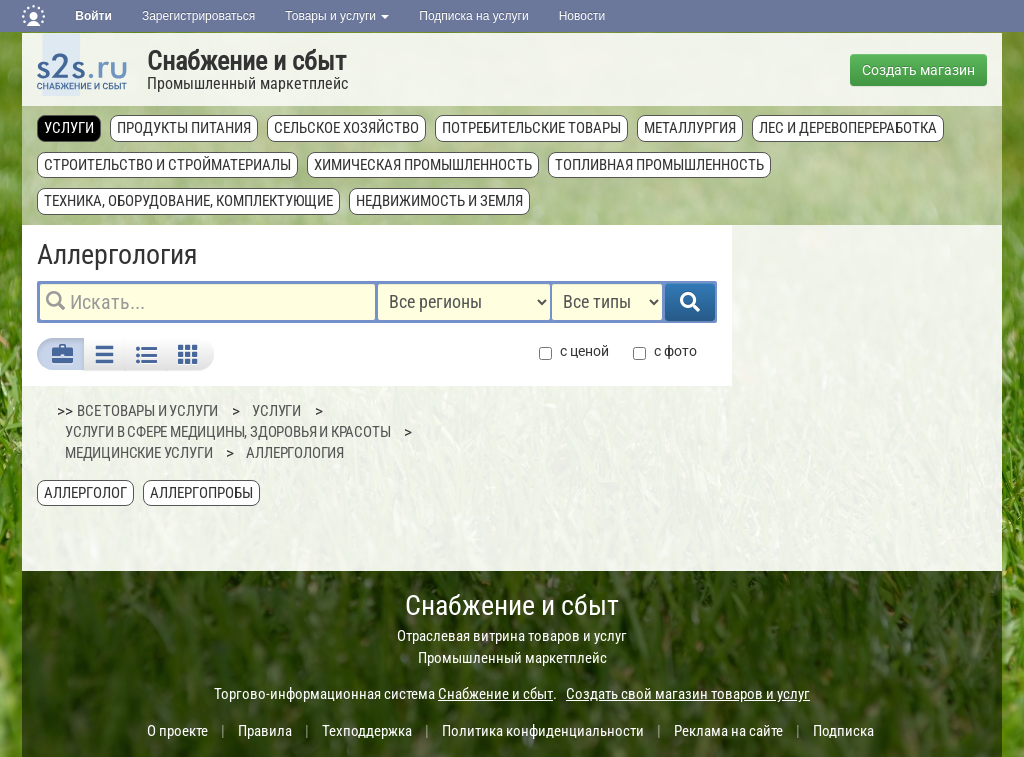 This screenshot has height=757, width=1024. I want to click on Новости [button], so click(582, 16).